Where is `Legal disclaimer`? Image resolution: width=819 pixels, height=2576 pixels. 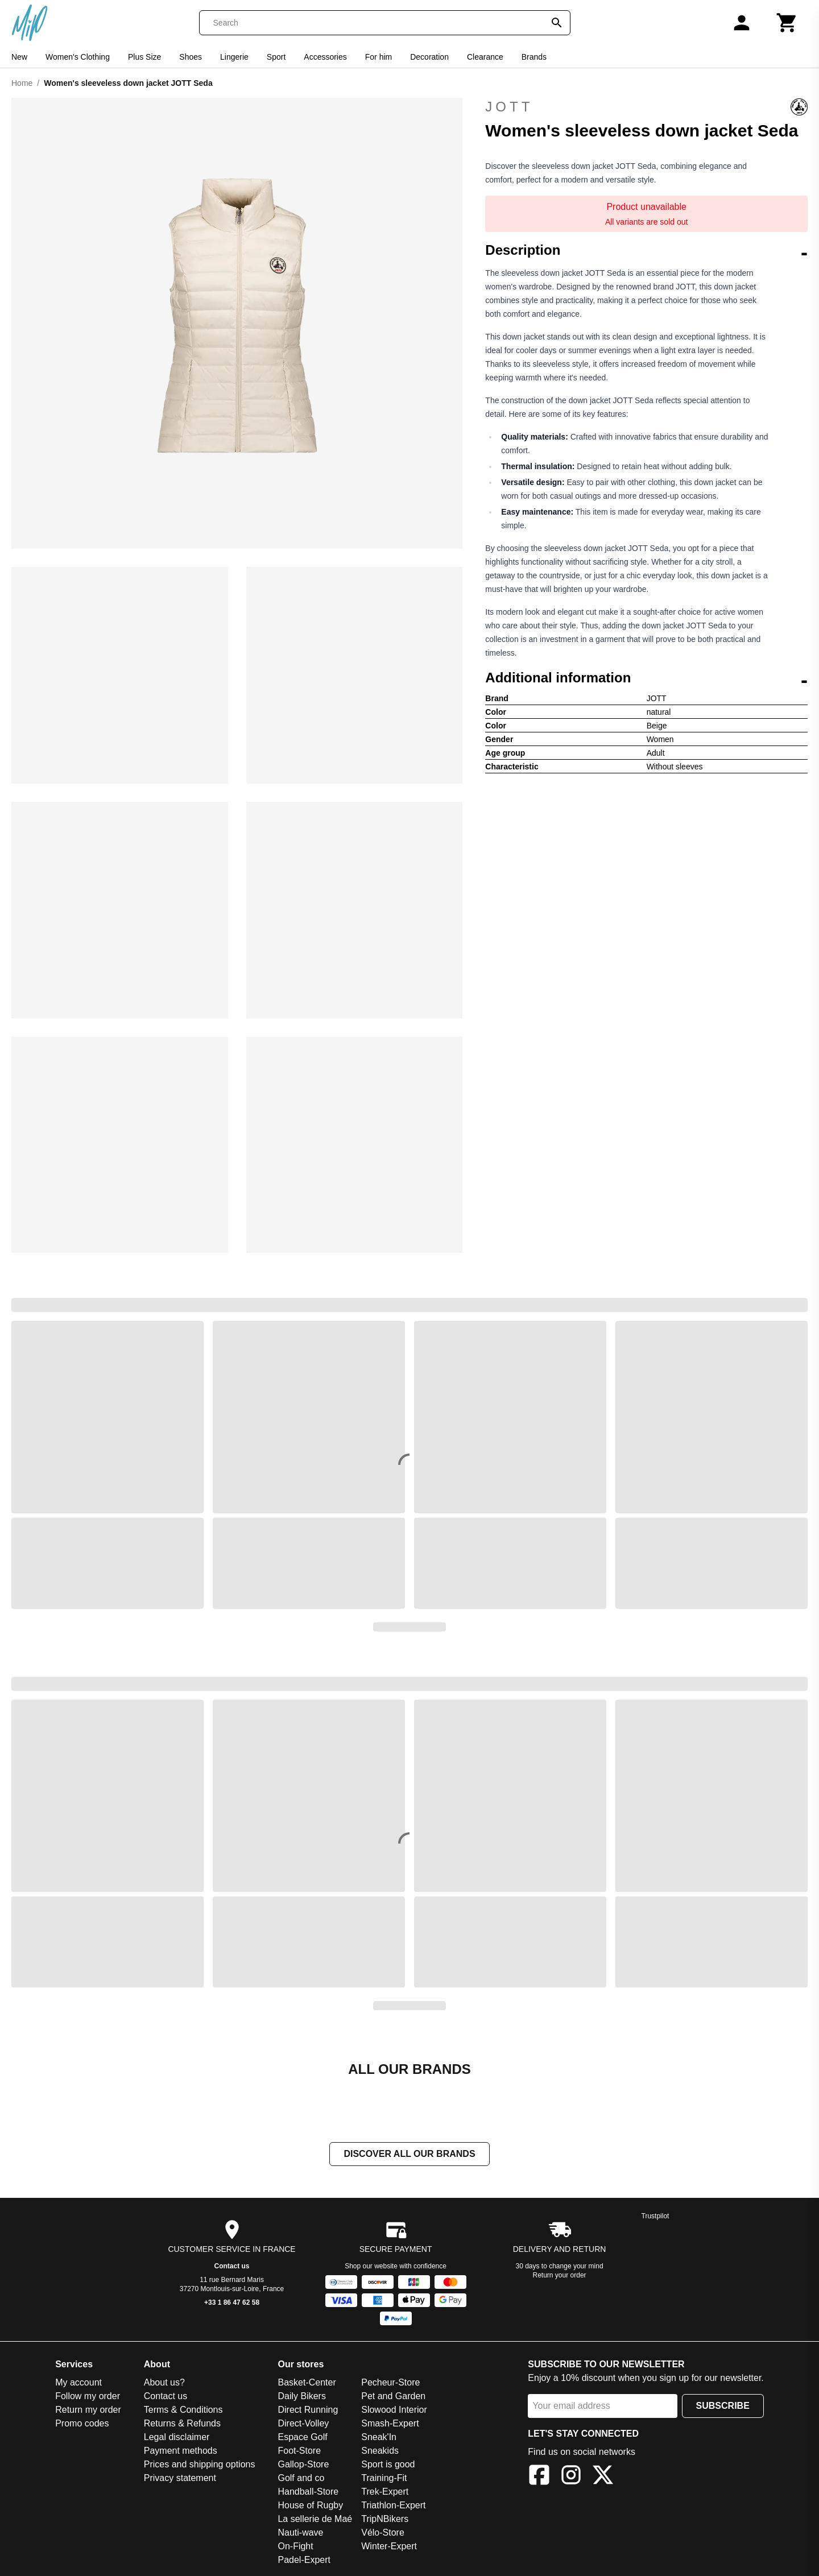 Legal disclaimer is located at coordinates (177, 2438).